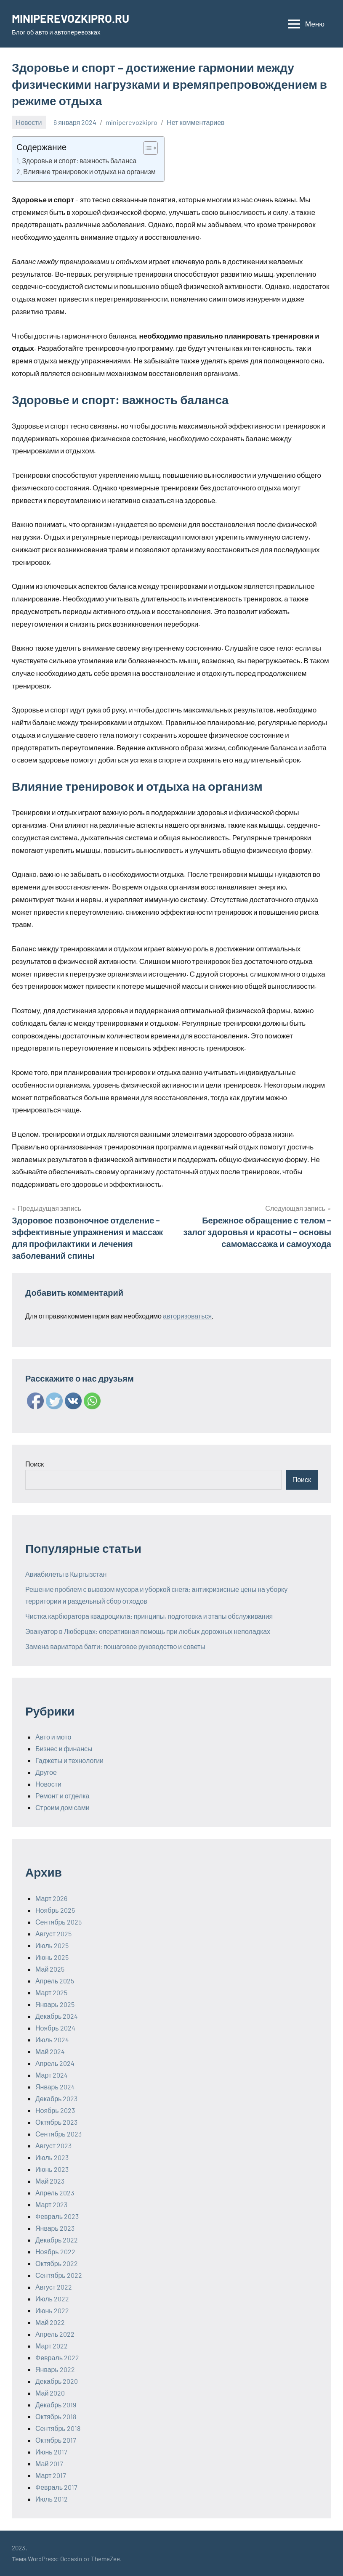  I want to click on Август 2025, so click(53, 1934).